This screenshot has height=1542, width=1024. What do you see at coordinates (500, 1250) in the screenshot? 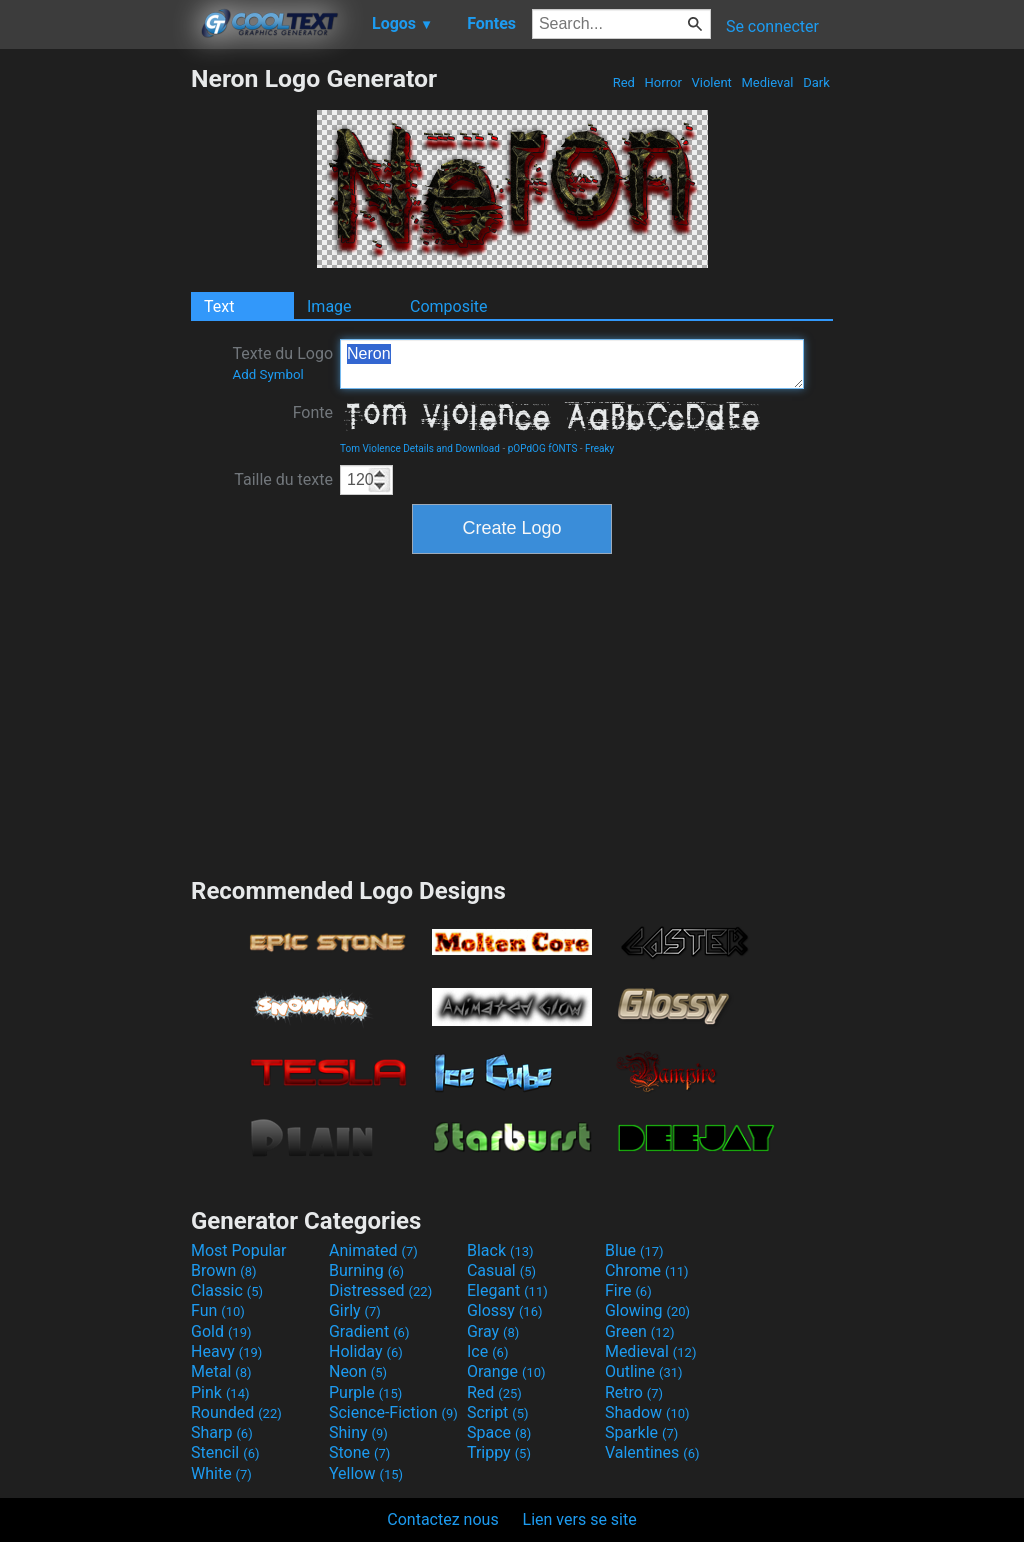
I see `Black` at bounding box center [500, 1250].